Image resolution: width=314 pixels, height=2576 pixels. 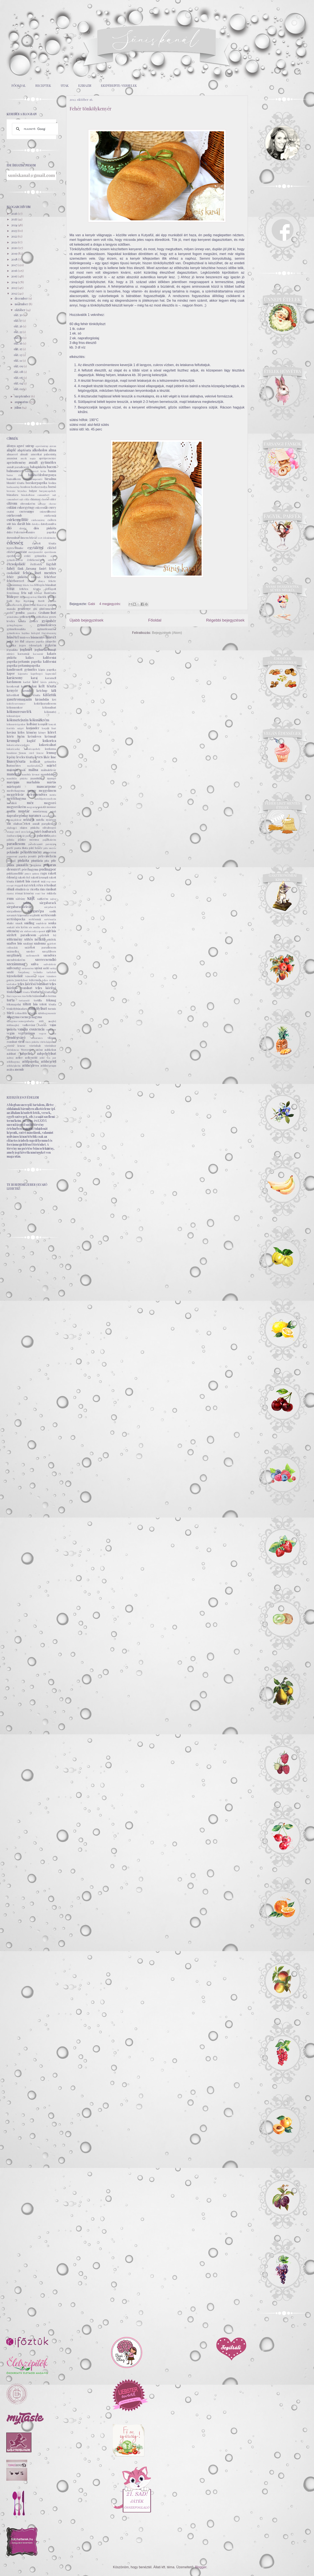 What do you see at coordinates (40, 996) in the screenshot?
I see `tojásmentes` at bounding box center [40, 996].